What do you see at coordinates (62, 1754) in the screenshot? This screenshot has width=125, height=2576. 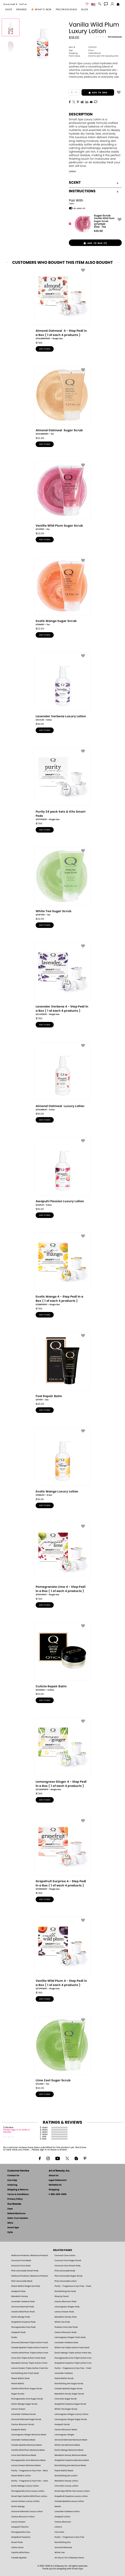 I see `[QTLGGPOD01, Lemongrass Ginger 4 - Step Pedi in a Box ( 1 of each 4 products ), Single Use]` at bounding box center [62, 1754].